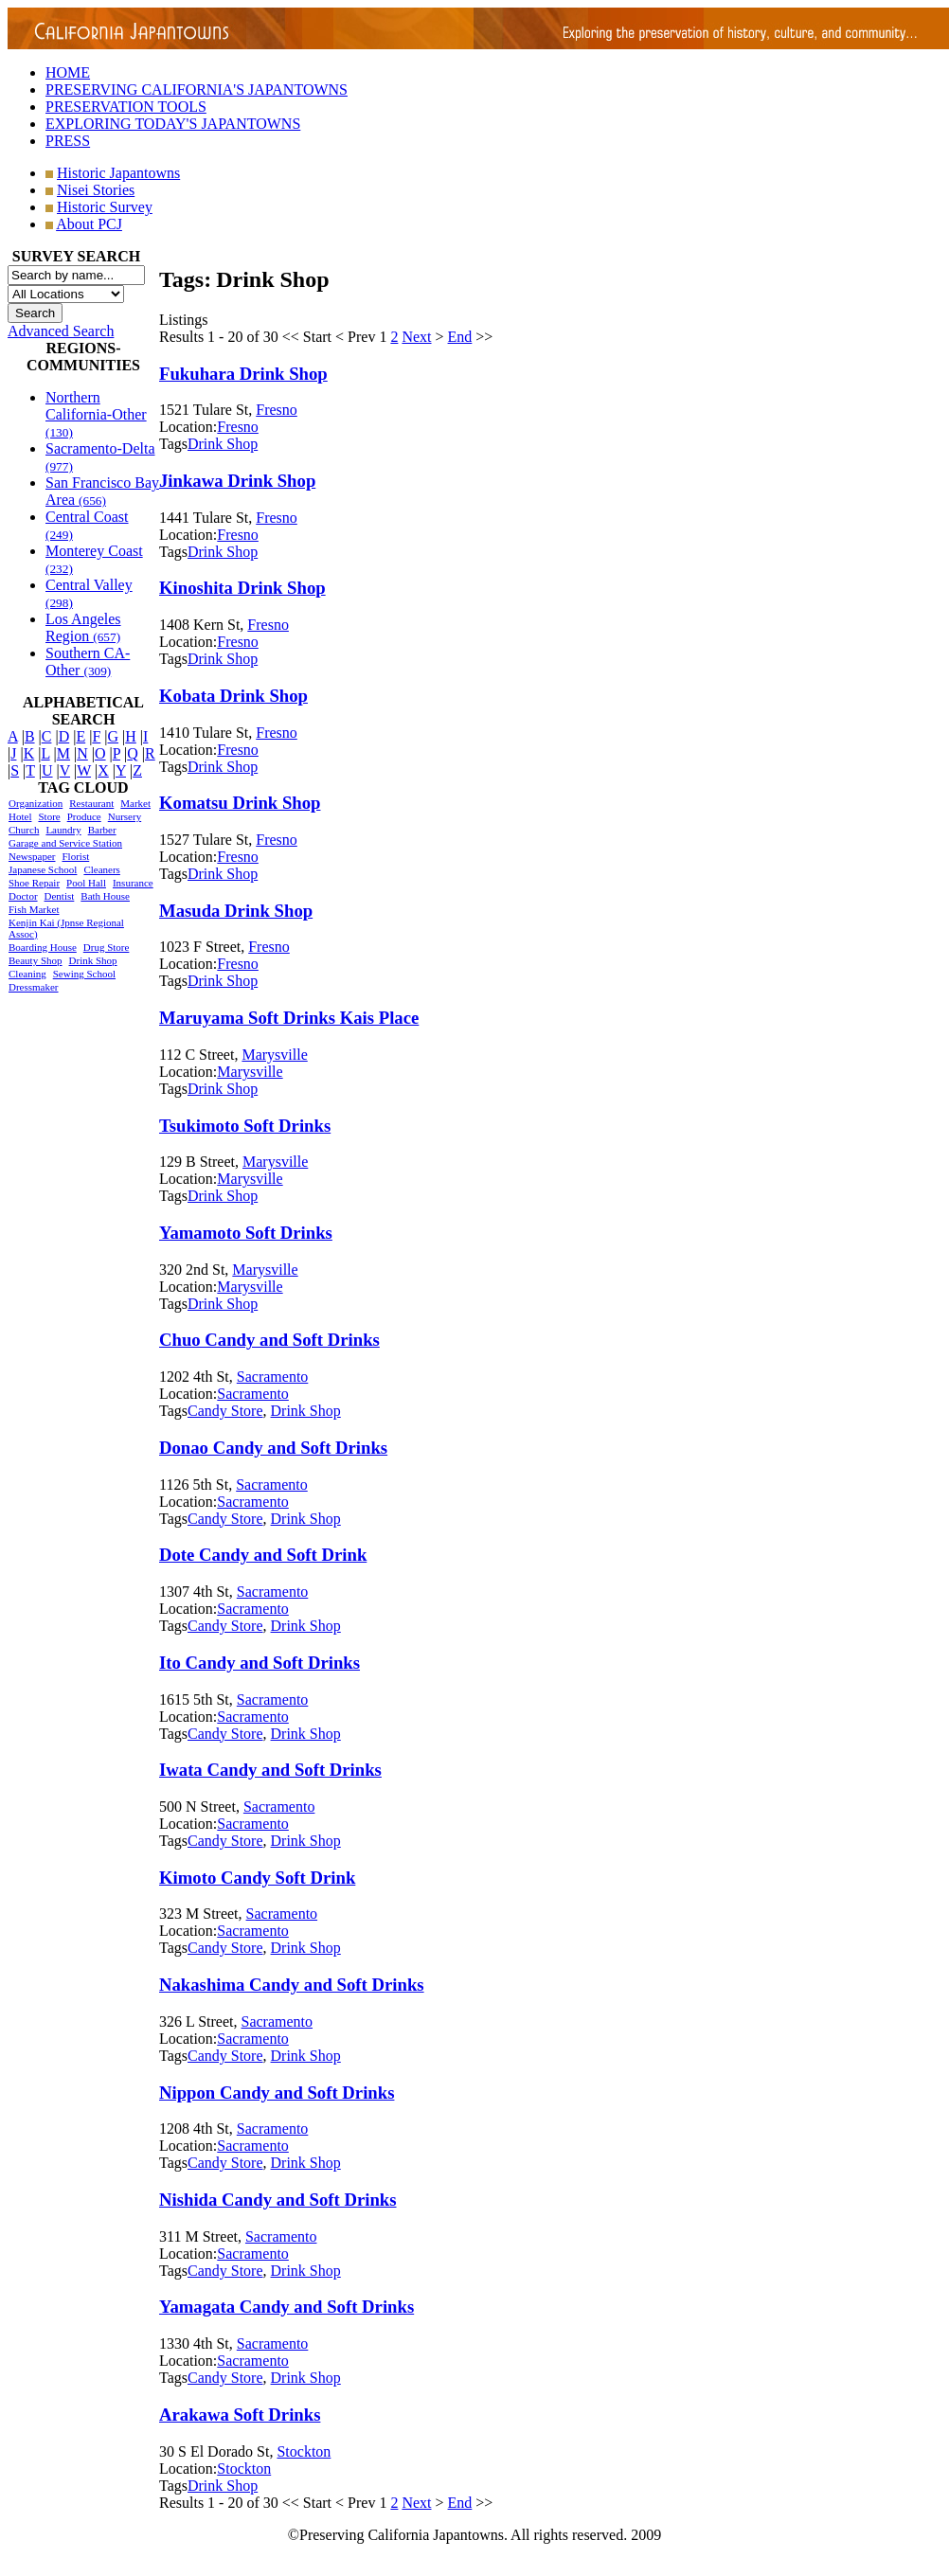 The width and height of the screenshot is (949, 2576). What do you see at coordinates (34, 987) in the screenshot?
I see `Dressmaker` at bounding box center [34, 987].